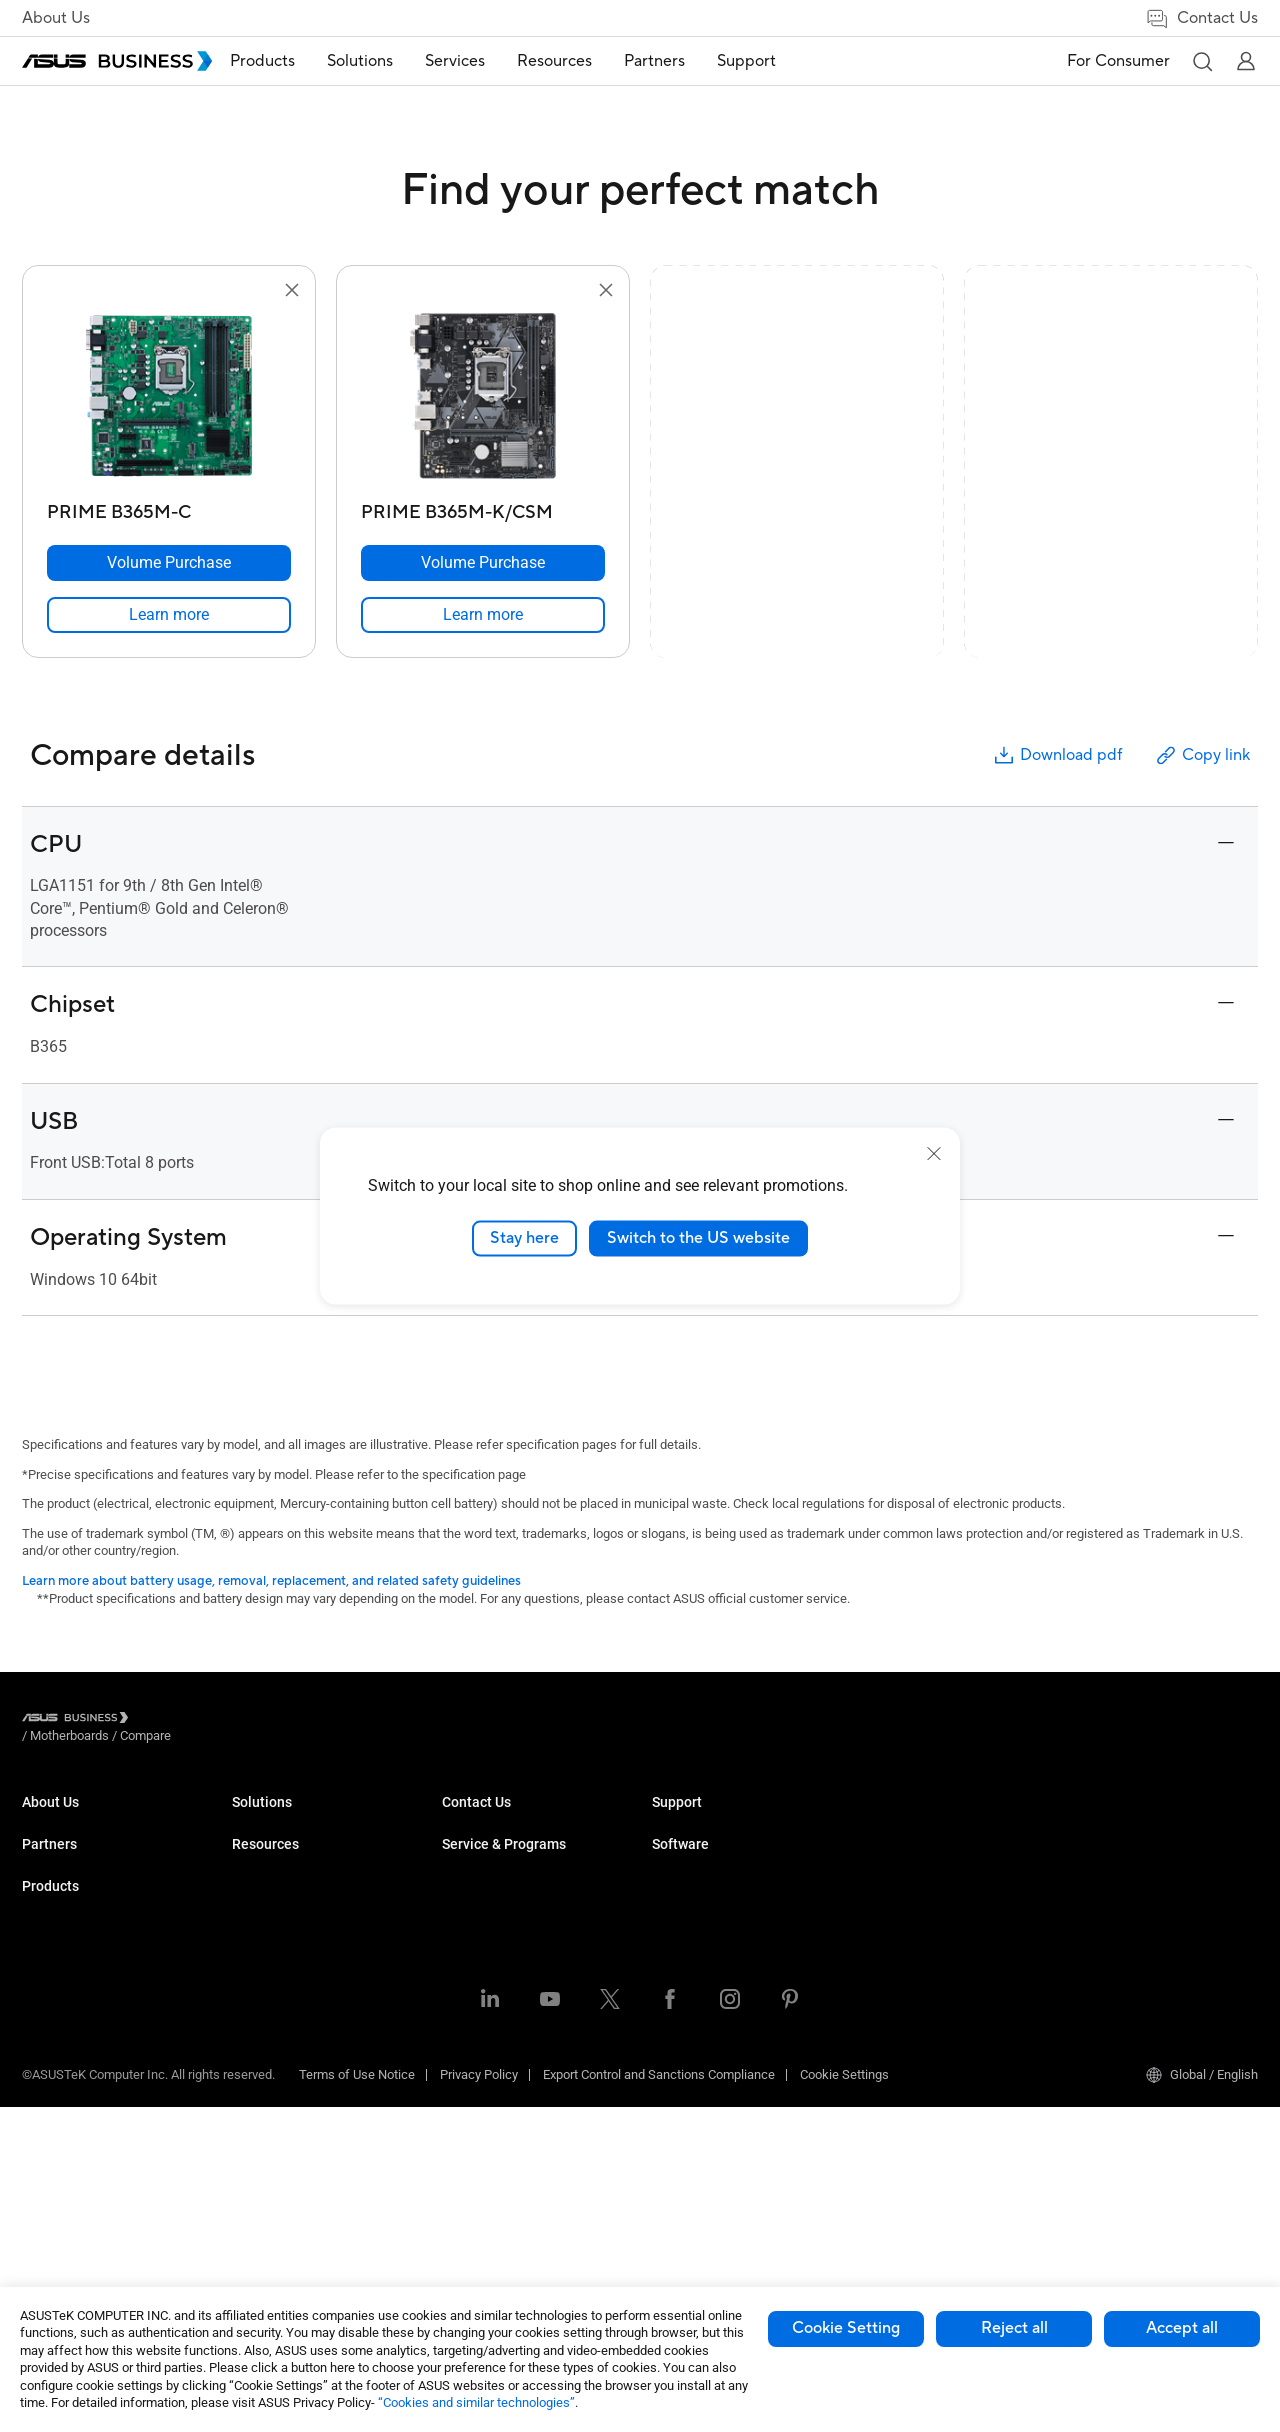 This screenshot has height=2432, width=1280. Describe the element at coordinates (506, 2048) in the screenshot. I see `Media & Entertainment` at that location.